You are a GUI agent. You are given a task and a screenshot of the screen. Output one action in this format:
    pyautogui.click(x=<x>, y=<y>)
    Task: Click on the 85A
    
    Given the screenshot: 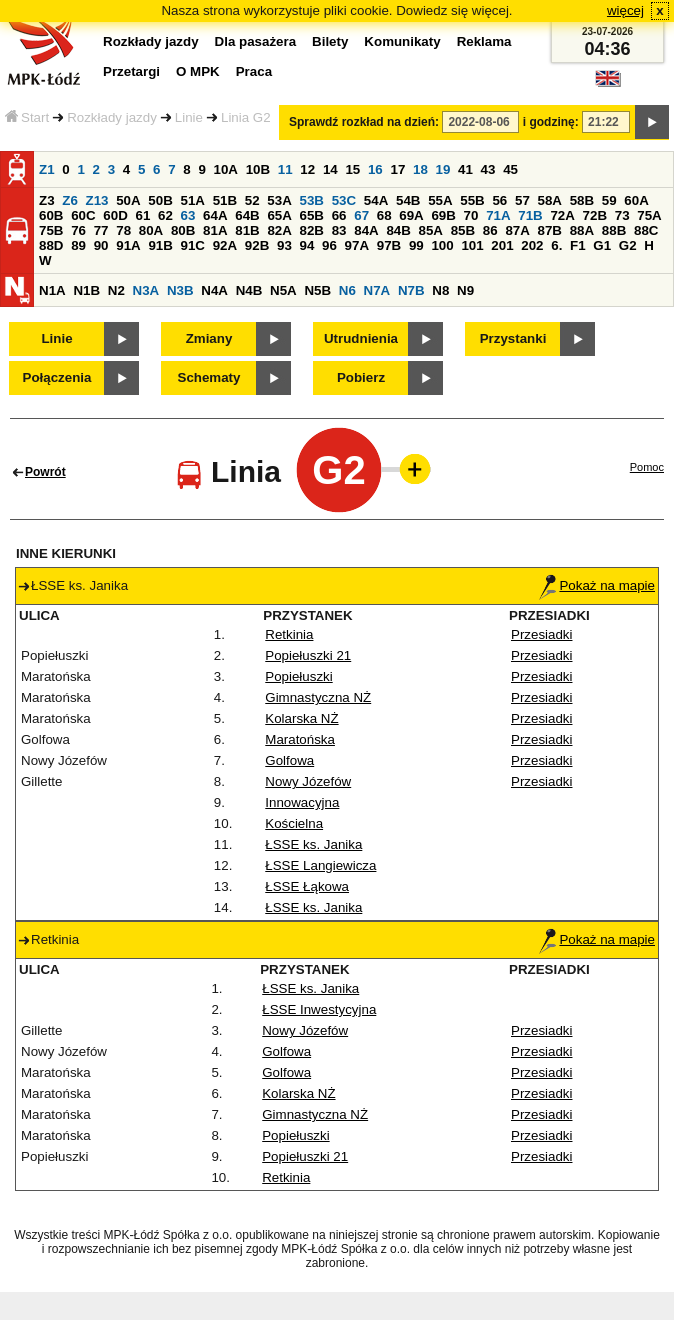 What is the action you would take?
    pyautogui.click(x=431, y=230)
    